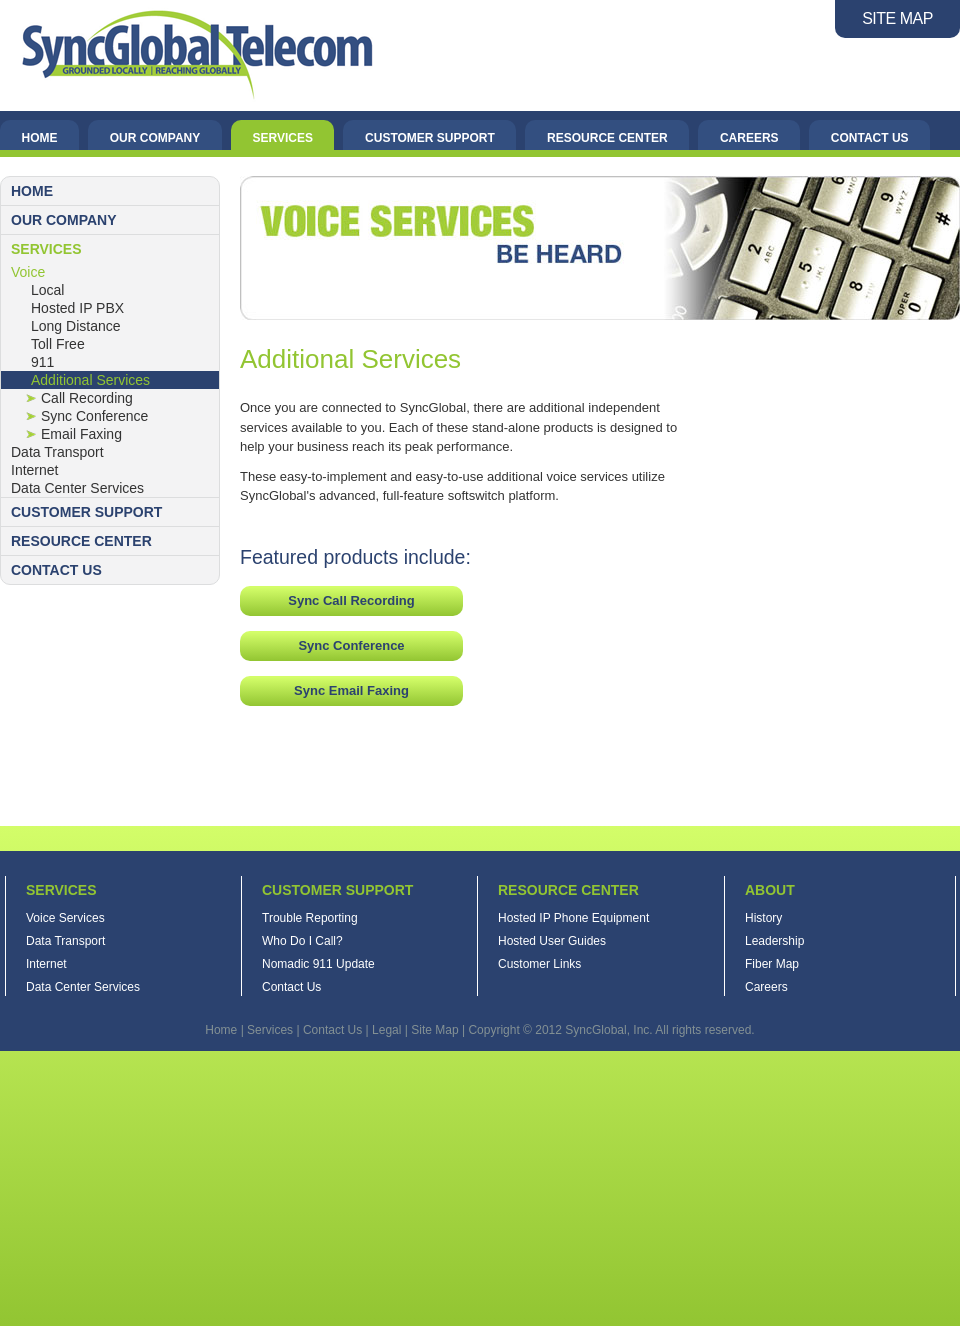 Image resolution: width=960 pixels, height=1326 pixels. What do you see at coordinates (434, 1030) in the screenshot?
I see `Site Map` at bounding box center [434, 1030].